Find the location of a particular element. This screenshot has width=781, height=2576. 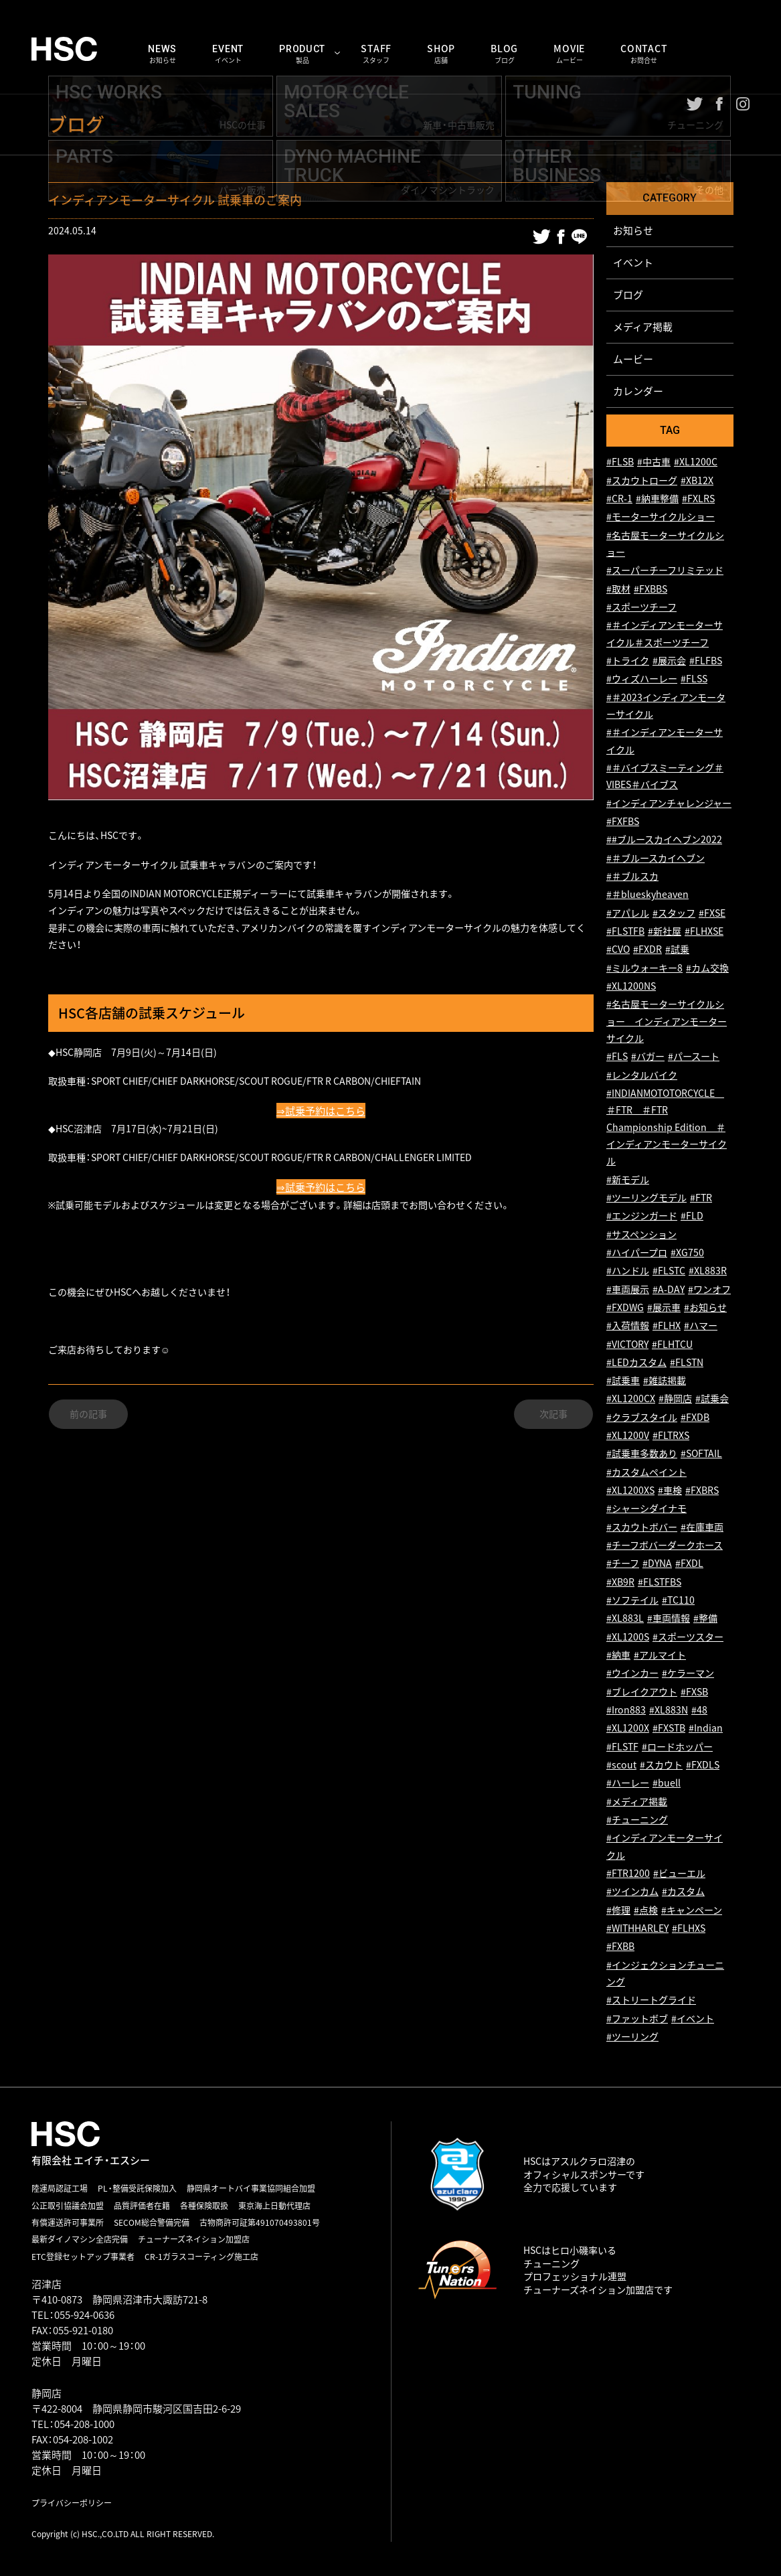

#FTR1200 is located at coordinates (628, 1874).